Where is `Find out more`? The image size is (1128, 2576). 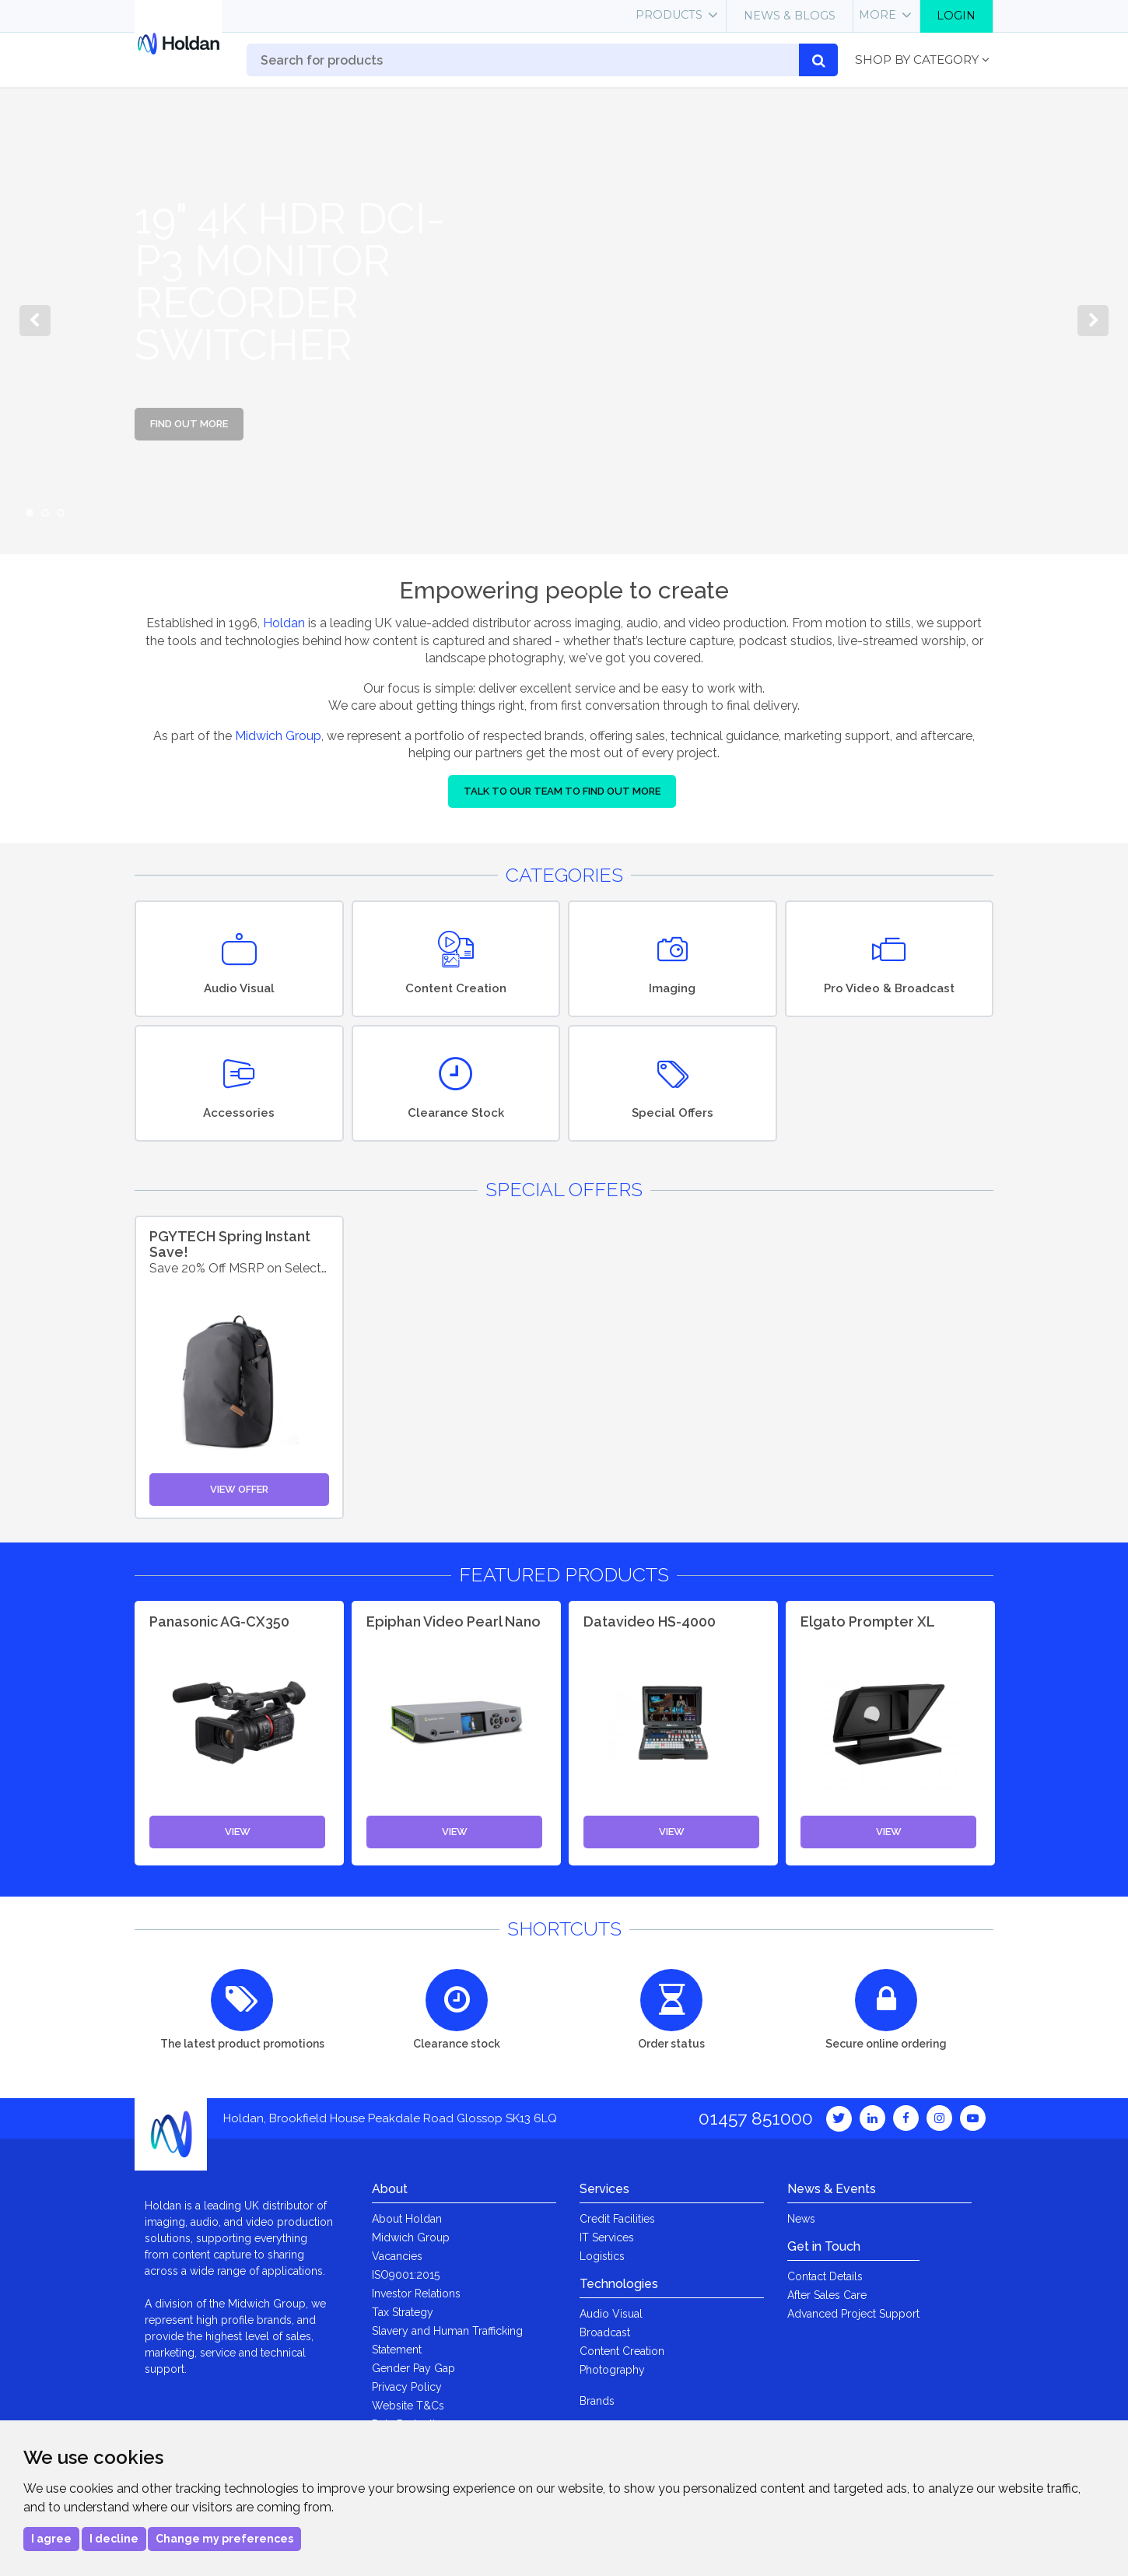 Find out more is located at coordinates (189, 424).